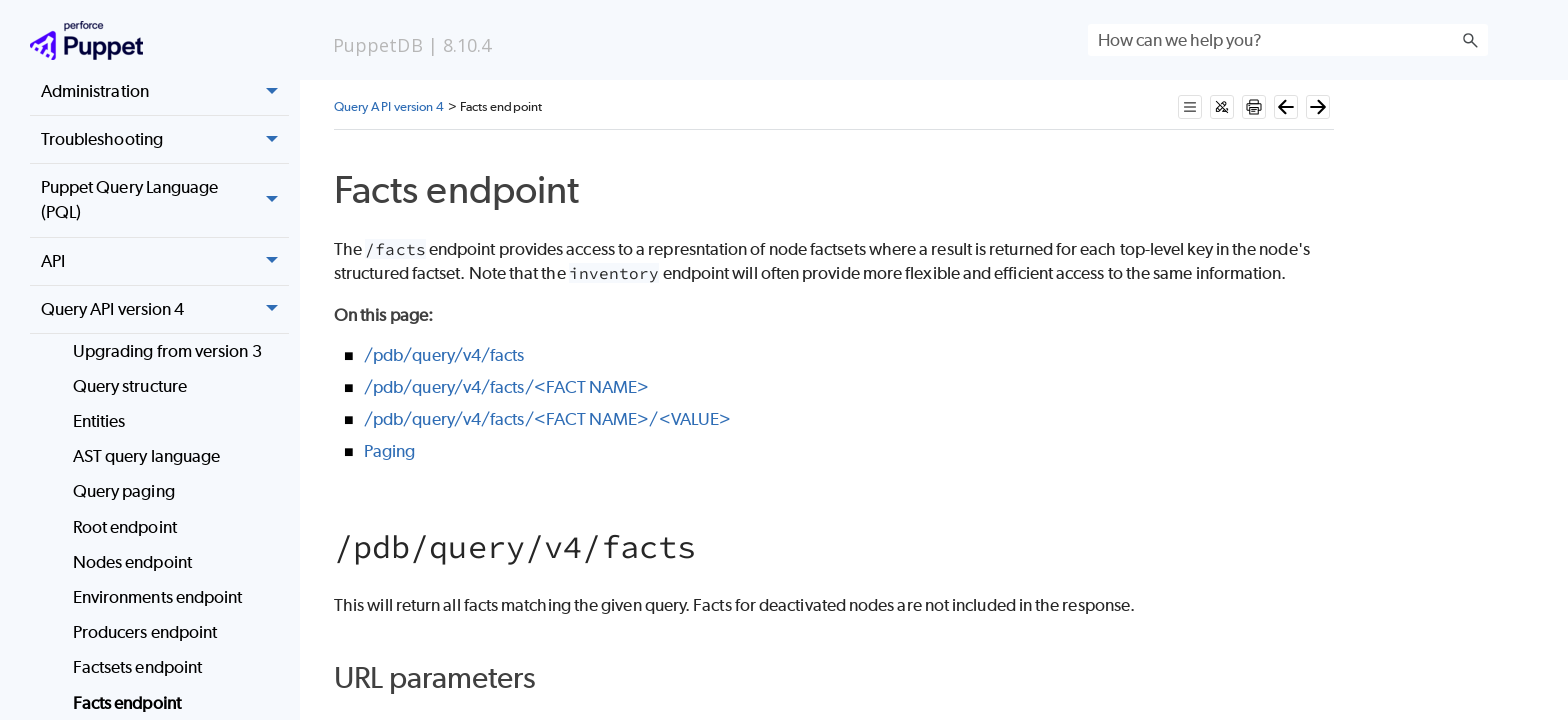  I want to click on Query structure, so click(130, 386).